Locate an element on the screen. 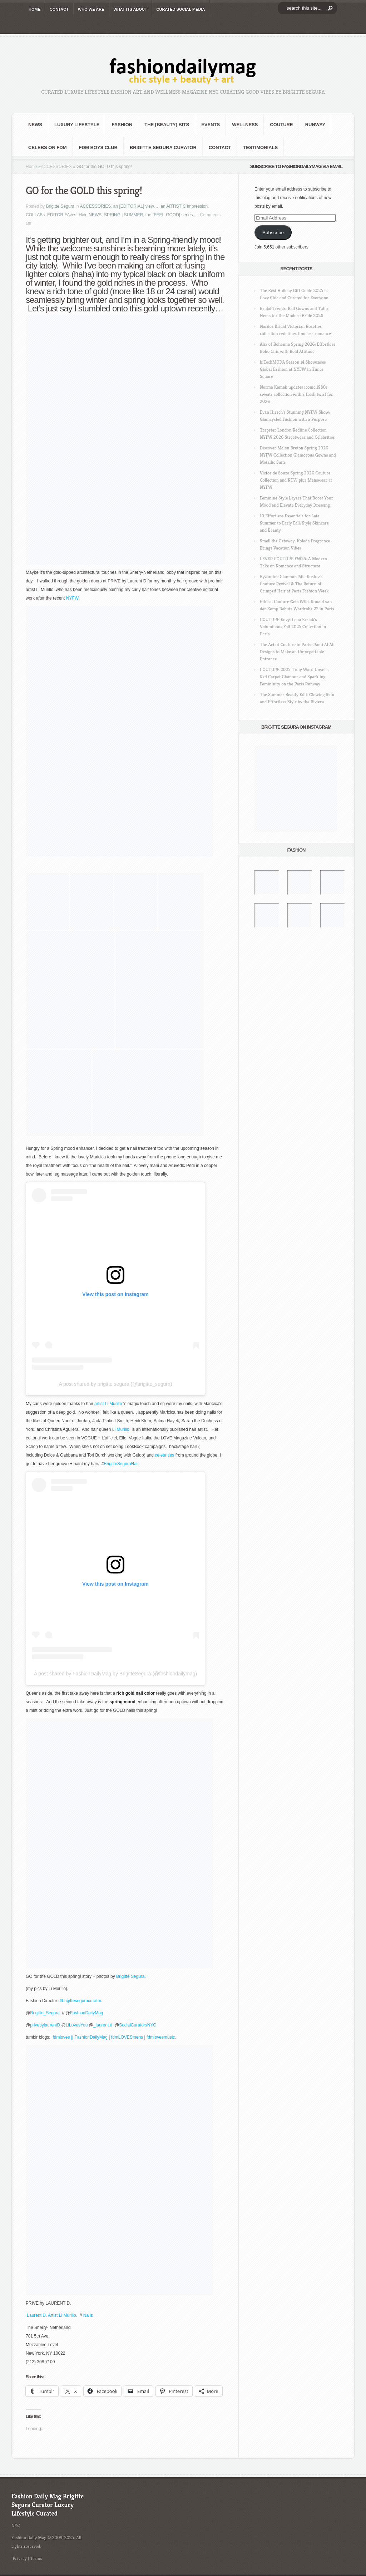 The width and height of the screenshot is (366, 2576). The Art of Couture in Paris: Rami Al Ali Designs to Make an Unforgettable Entrance is located at coordinates (297, 651).